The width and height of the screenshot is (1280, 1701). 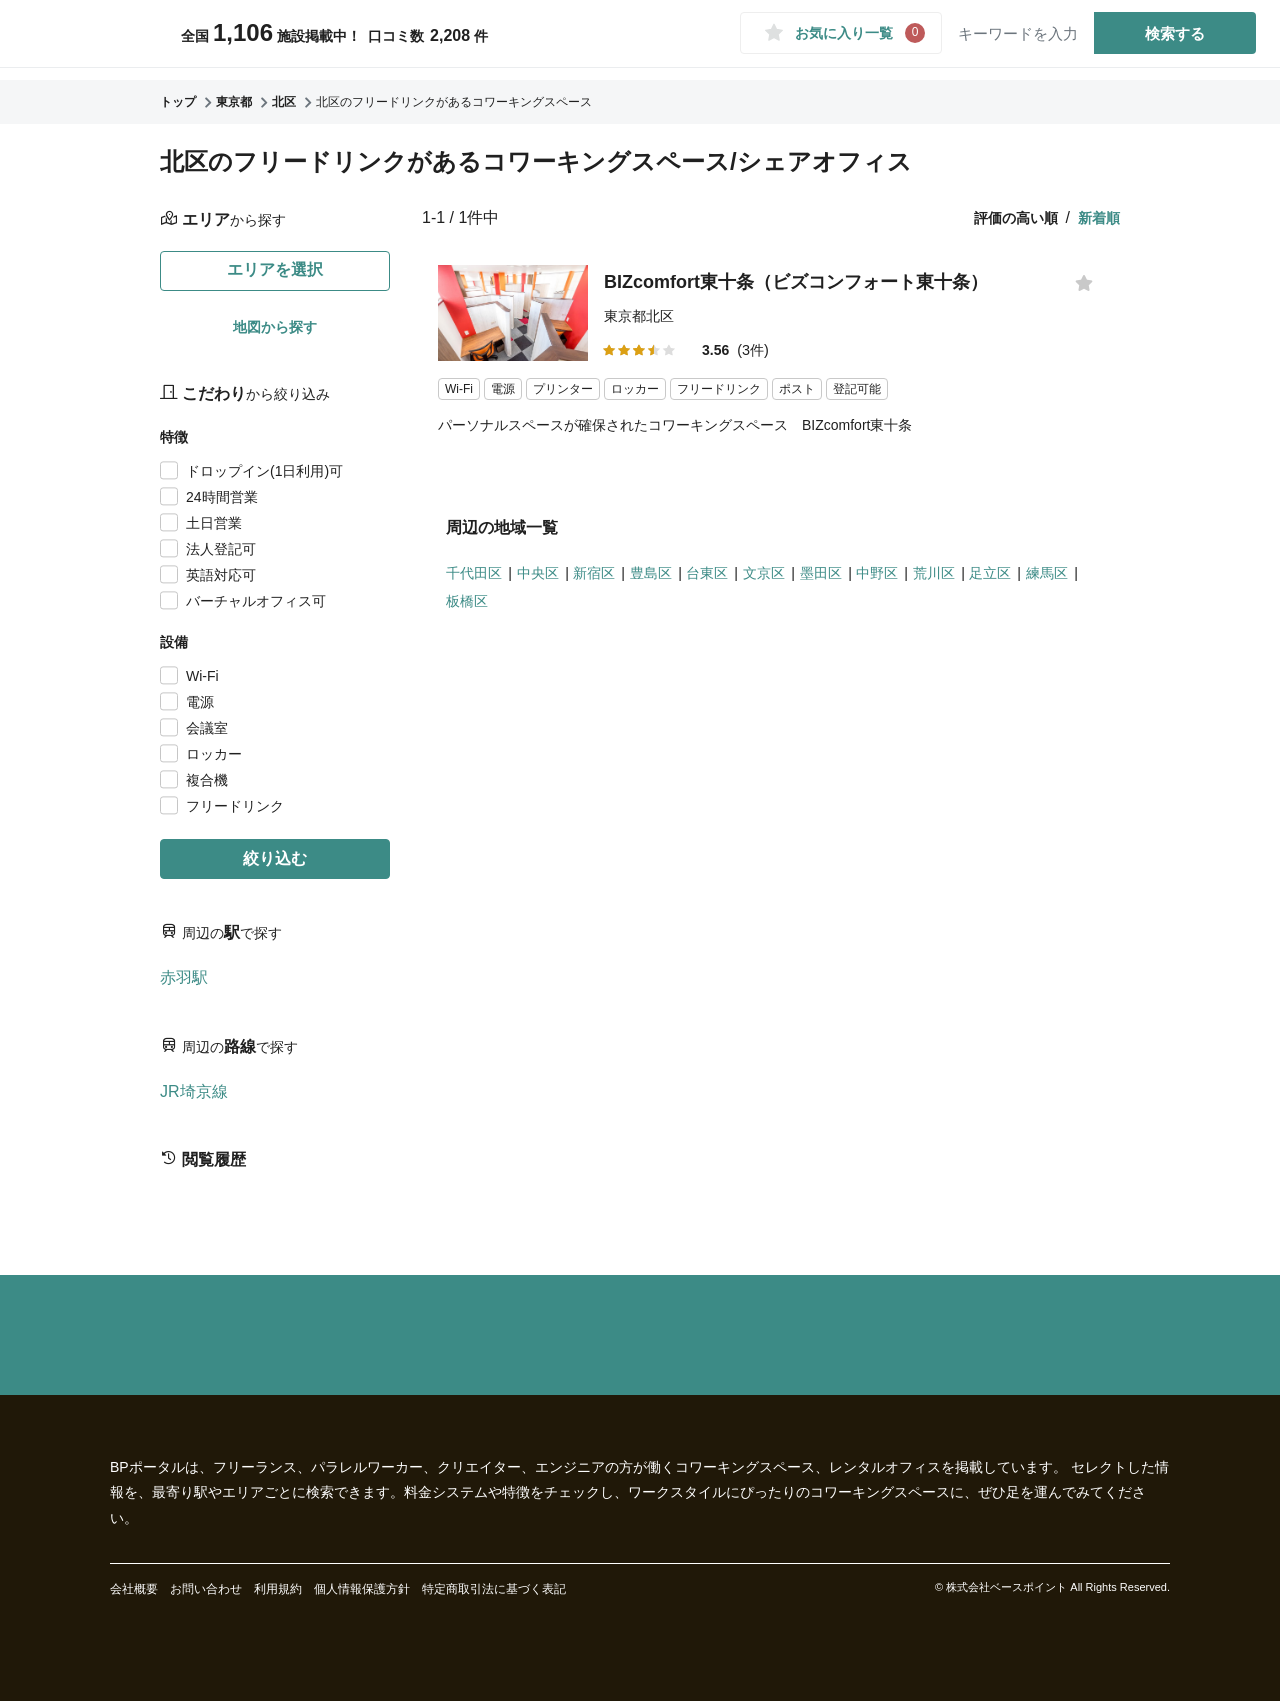 I want to click on 練馬区, so click(x=470, y=608).